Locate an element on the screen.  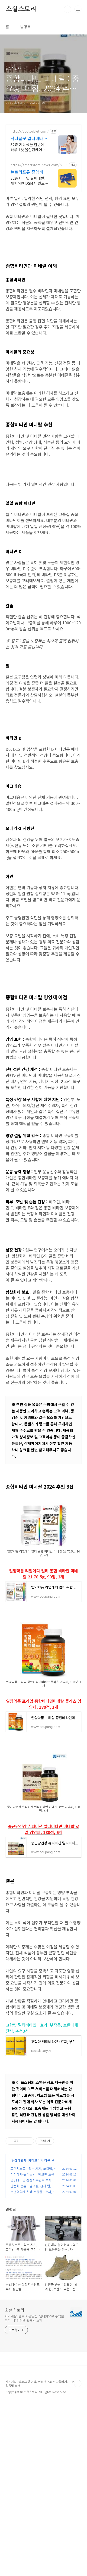
22종 비타민 & 미네랄, 세계적인 DSM사 원료 사용! 과학적 배합 이뮨비타민 액상과 정제&캡슐을 한 번에! 22종 영양 성분 듬뿍 담은 이뮨비타민! is located at coordinates (29, 180).